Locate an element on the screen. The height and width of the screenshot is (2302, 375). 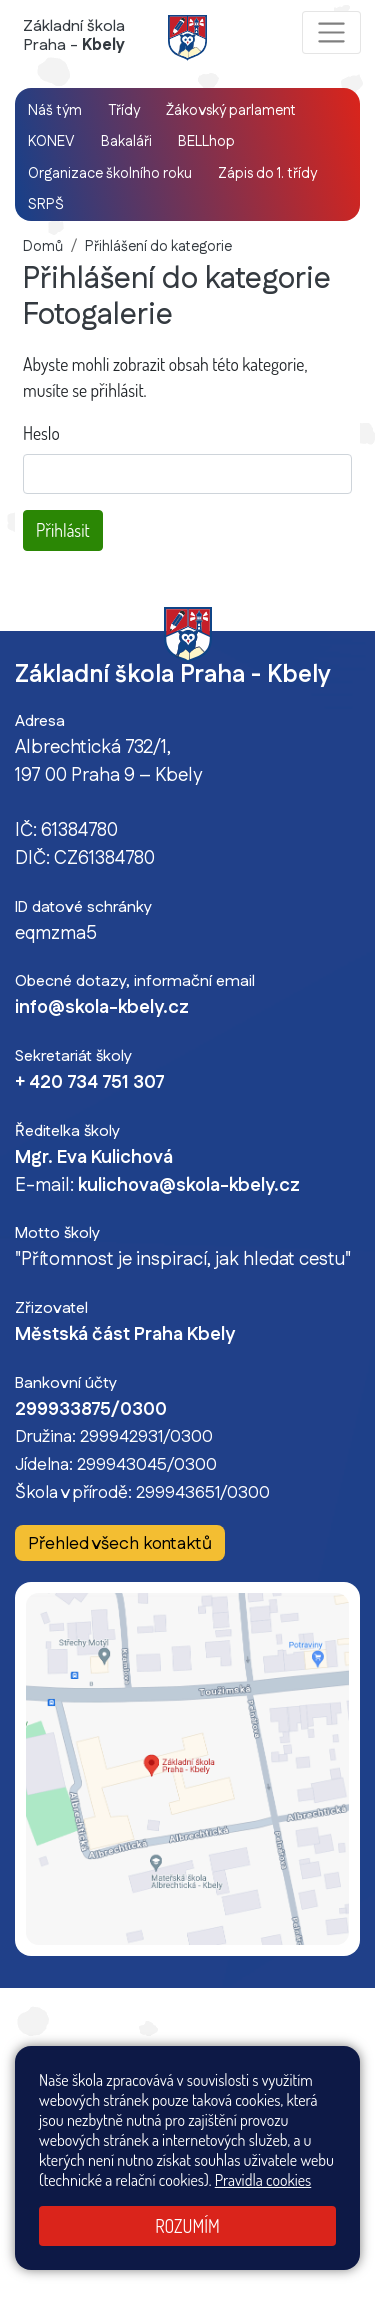
Přihlášení do kategorie is located at coordinates (158, 247).